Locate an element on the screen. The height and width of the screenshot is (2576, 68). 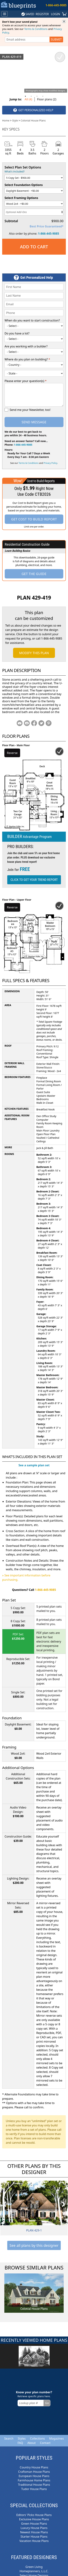
Search is located at coordinates (8, 2438).